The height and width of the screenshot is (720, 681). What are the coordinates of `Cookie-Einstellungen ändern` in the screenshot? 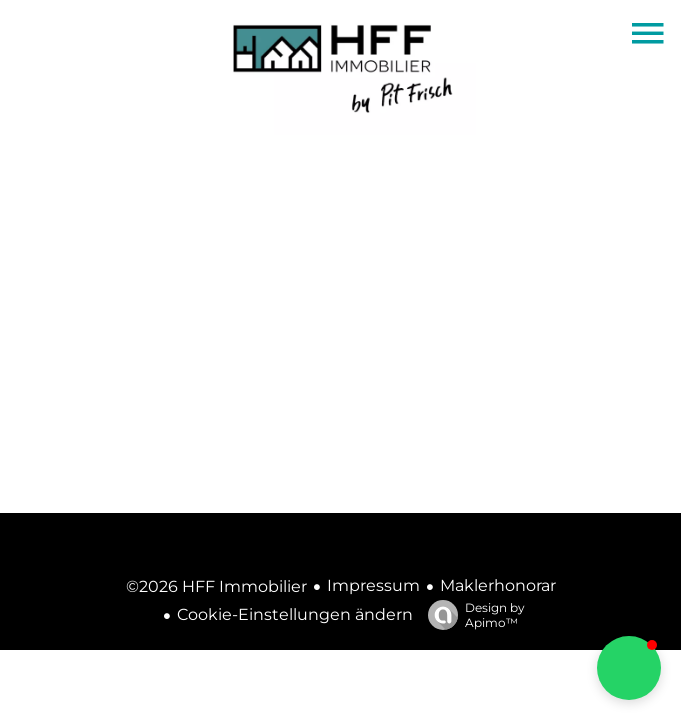 It's located at (295, 614).